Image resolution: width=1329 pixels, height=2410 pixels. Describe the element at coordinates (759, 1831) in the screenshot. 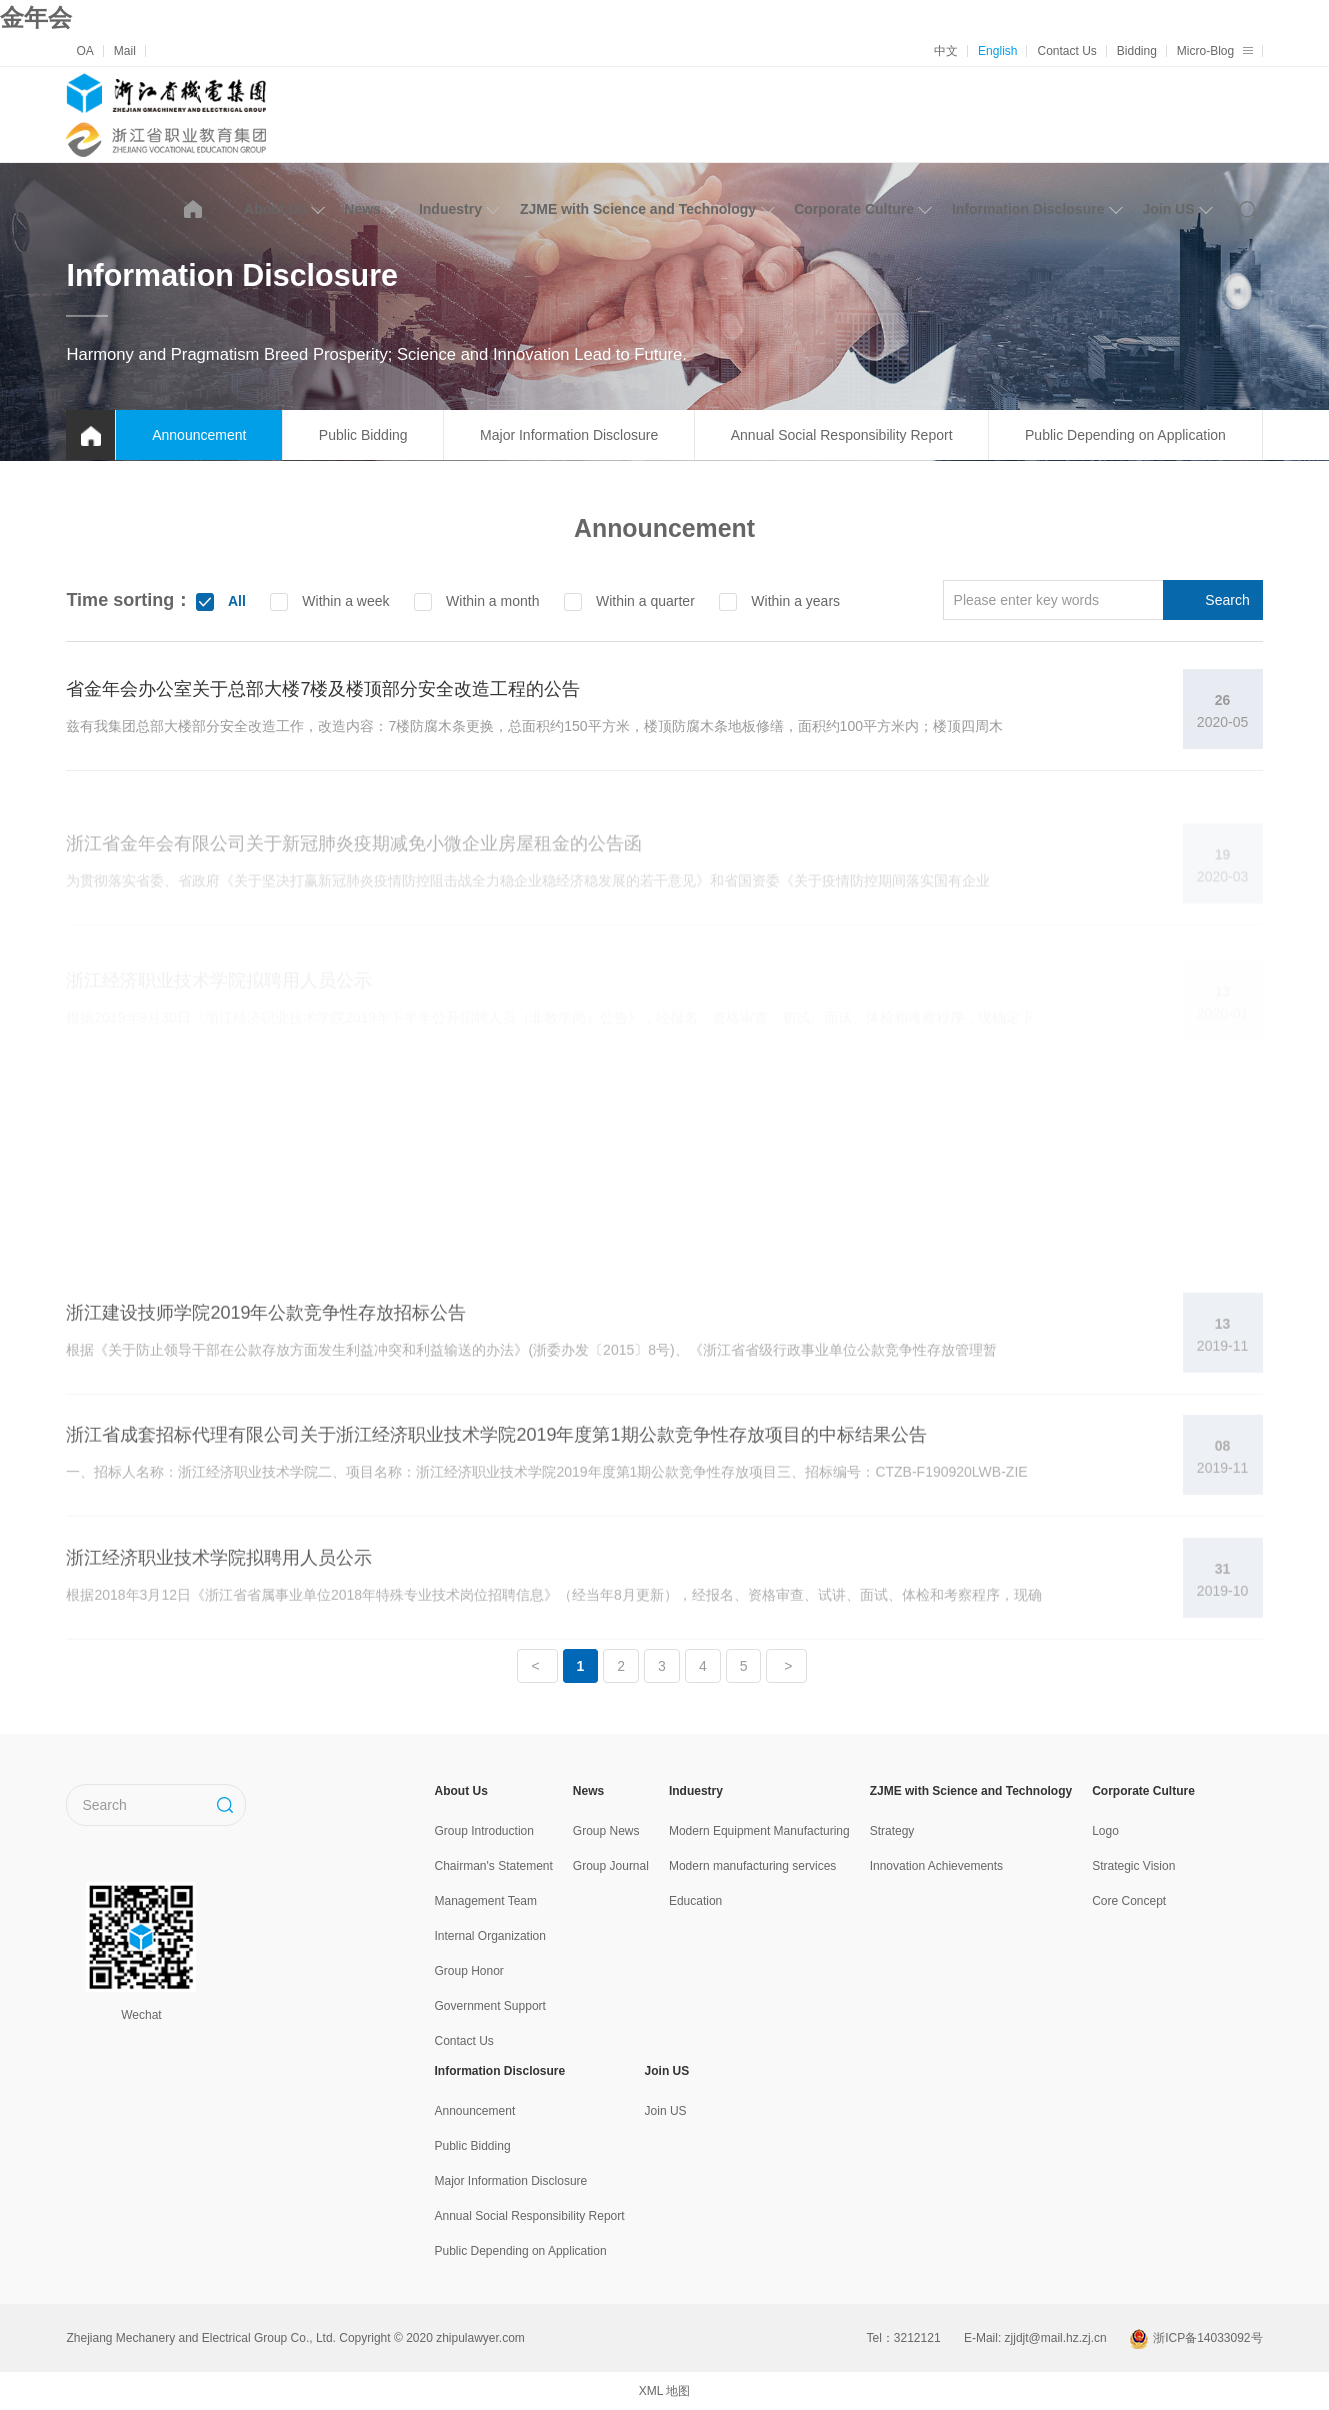

I see `Modern Equipment Manufacturing` at that location.